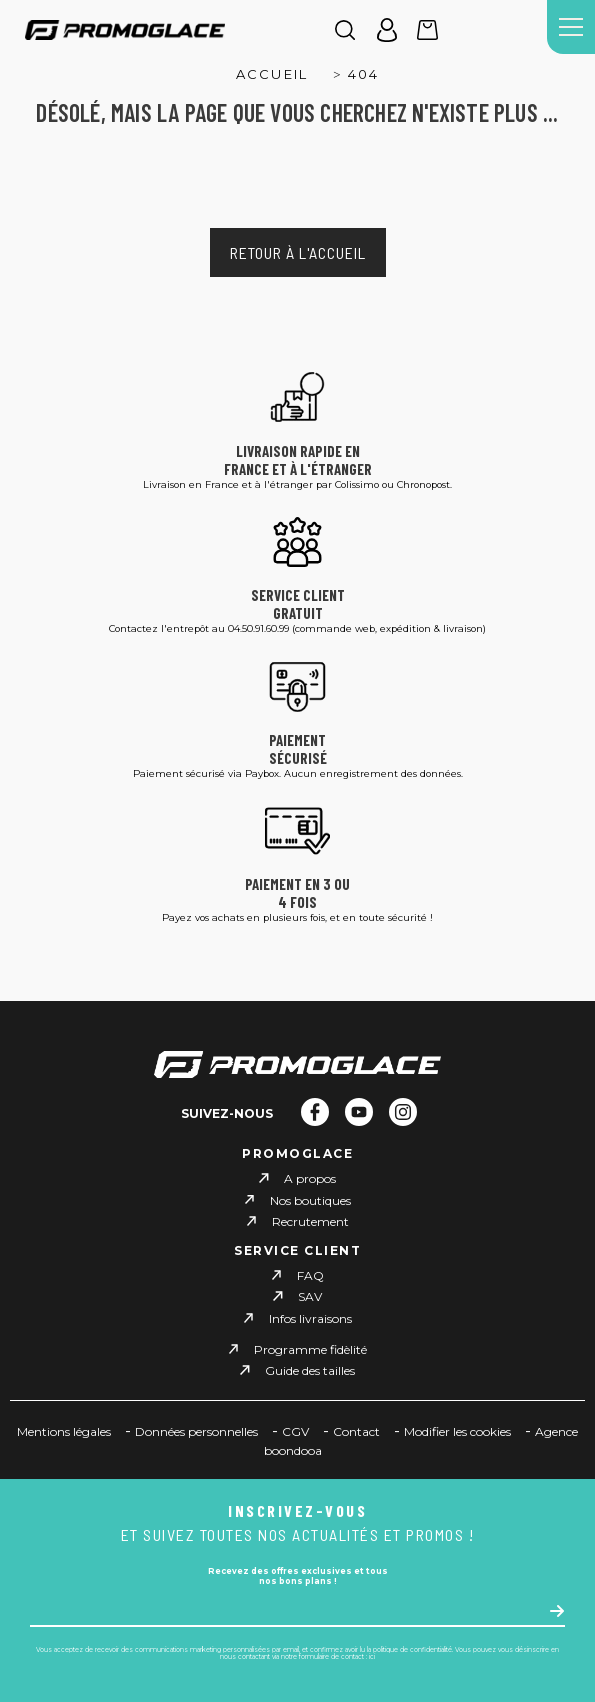 The width and height of the screenshot is (595, 1702). I want to click on Données personnelles, so click(196, 1431).